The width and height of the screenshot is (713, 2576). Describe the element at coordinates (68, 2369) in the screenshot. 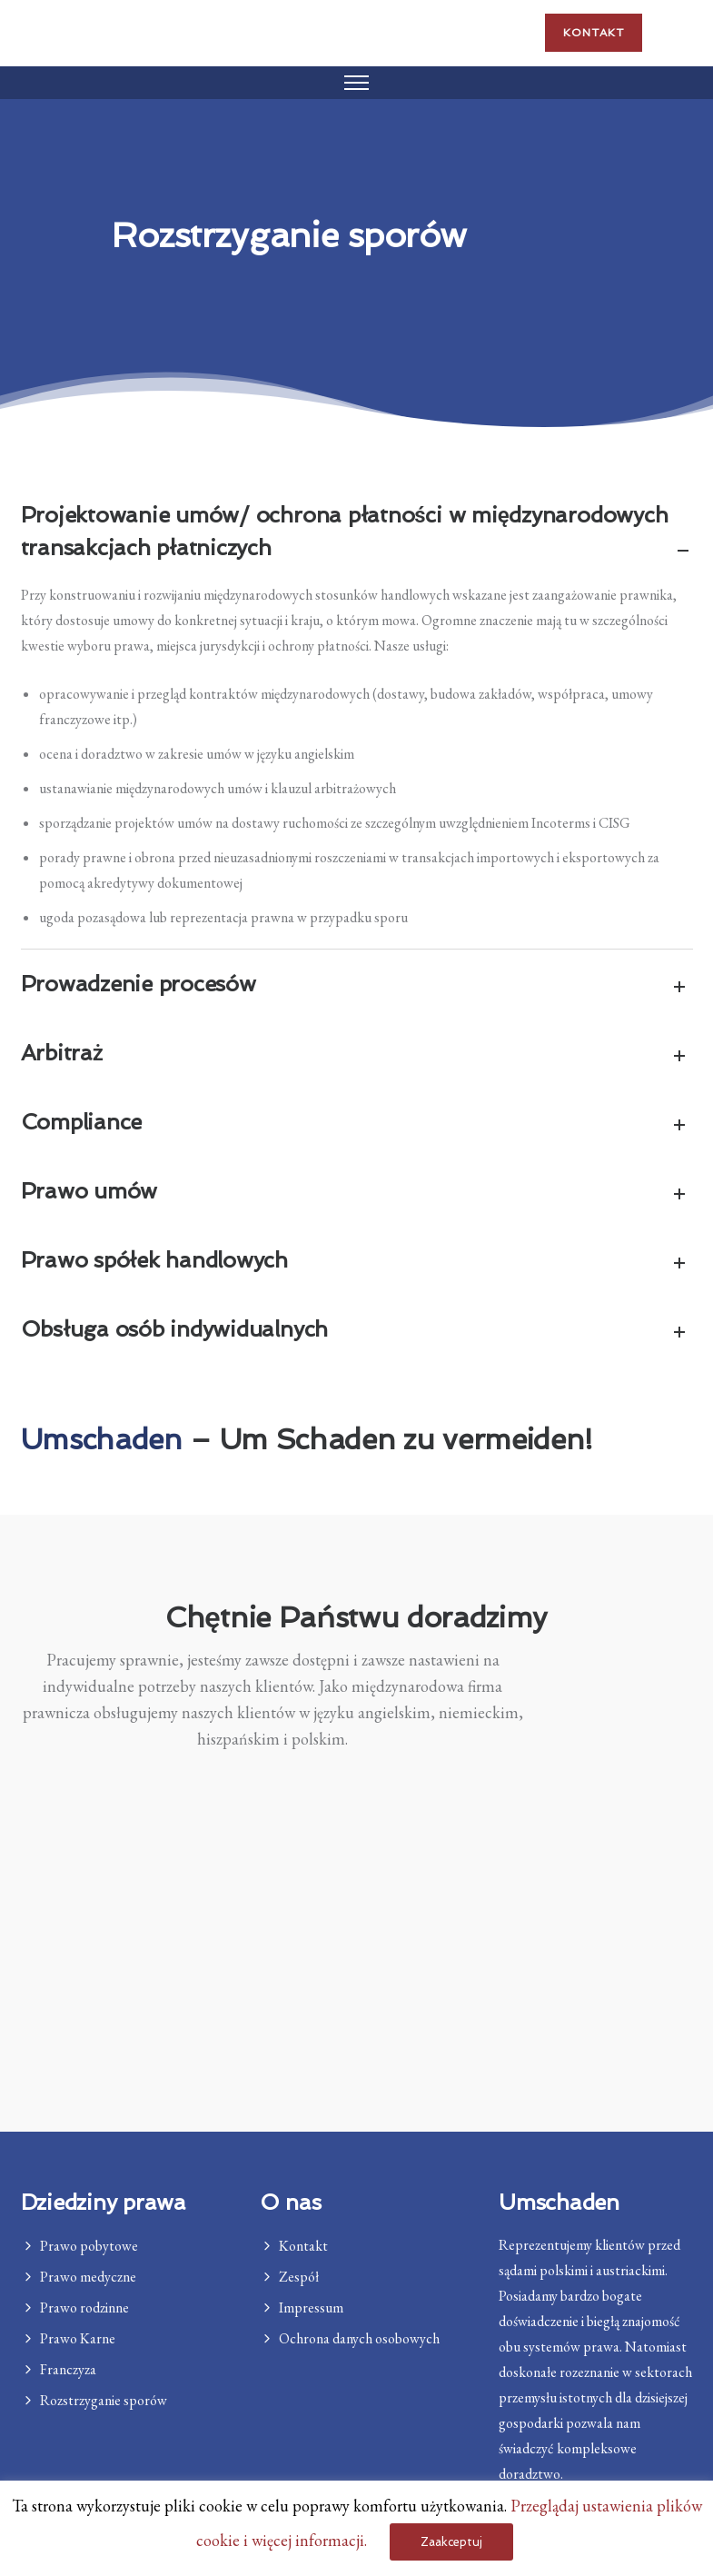

I see `Franczyza` at that location.